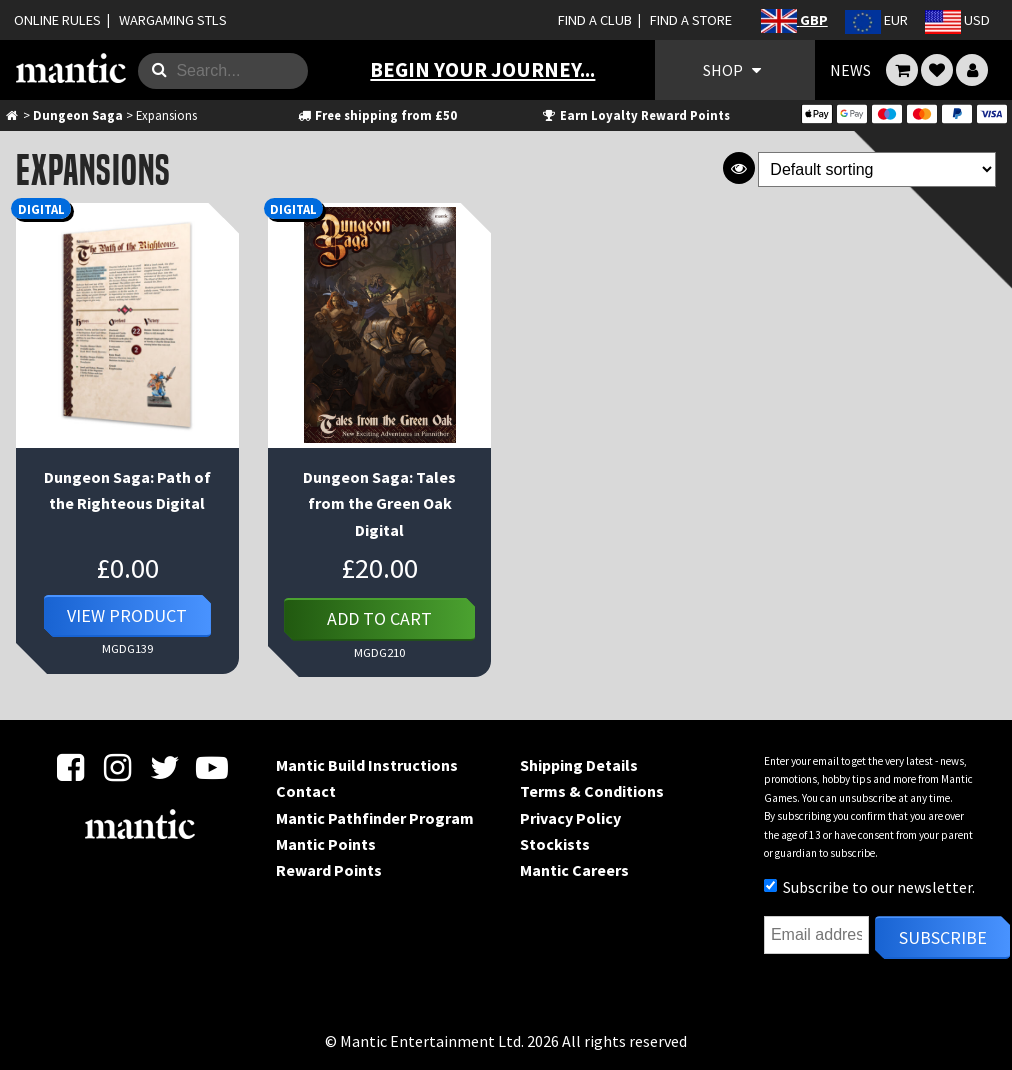  I want to click on Subscribe, so click(943, 937).